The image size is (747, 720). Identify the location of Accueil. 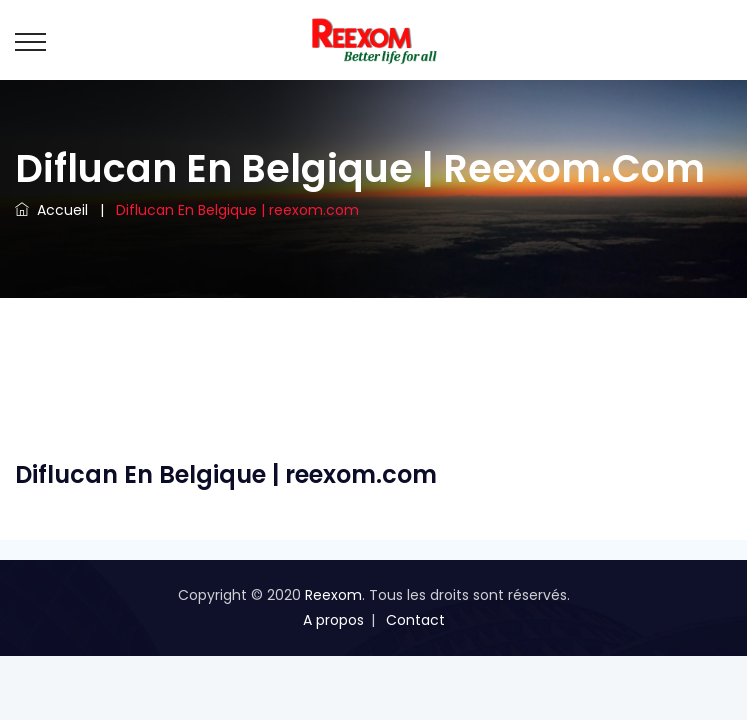
(51, 210).